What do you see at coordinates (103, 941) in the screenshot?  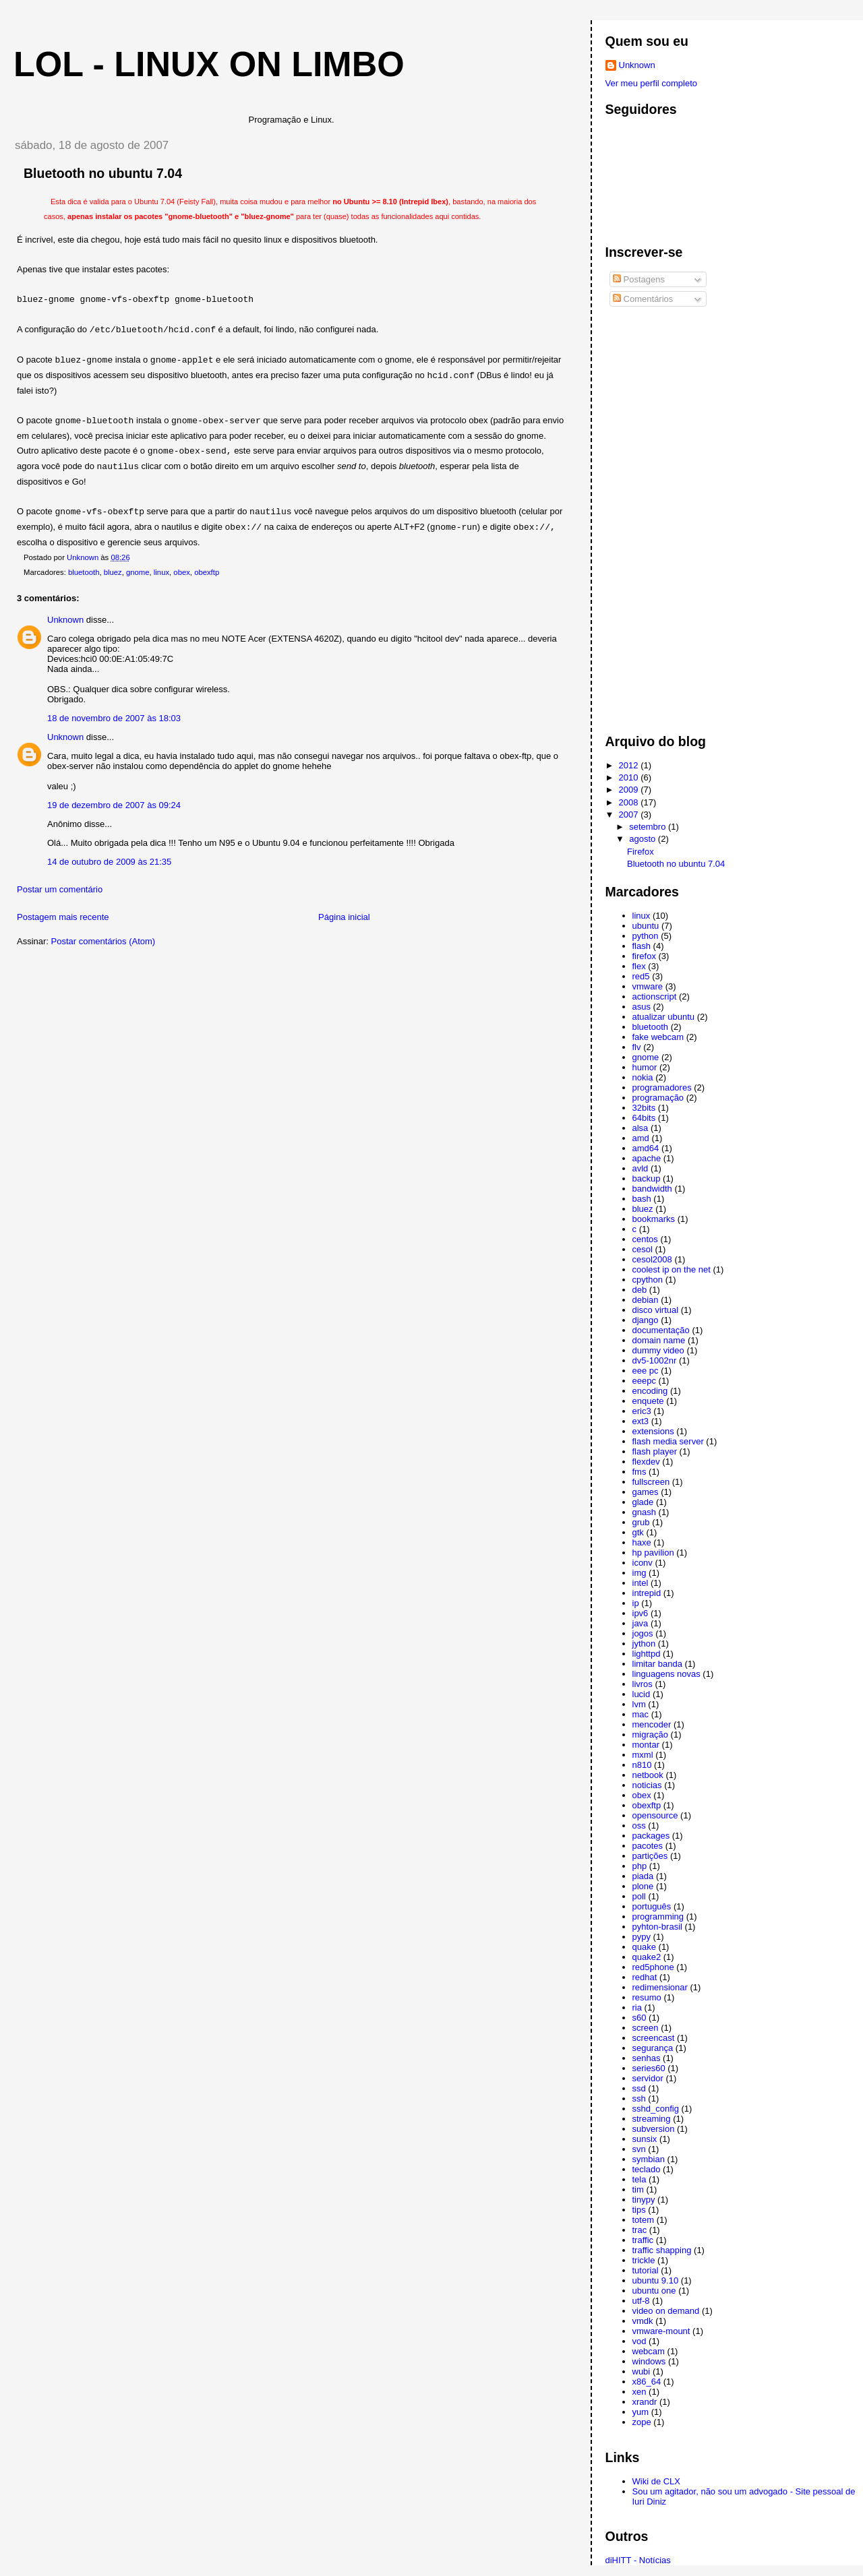 I see `Postar comentários (Atom)` at bounding box center [103, 941].